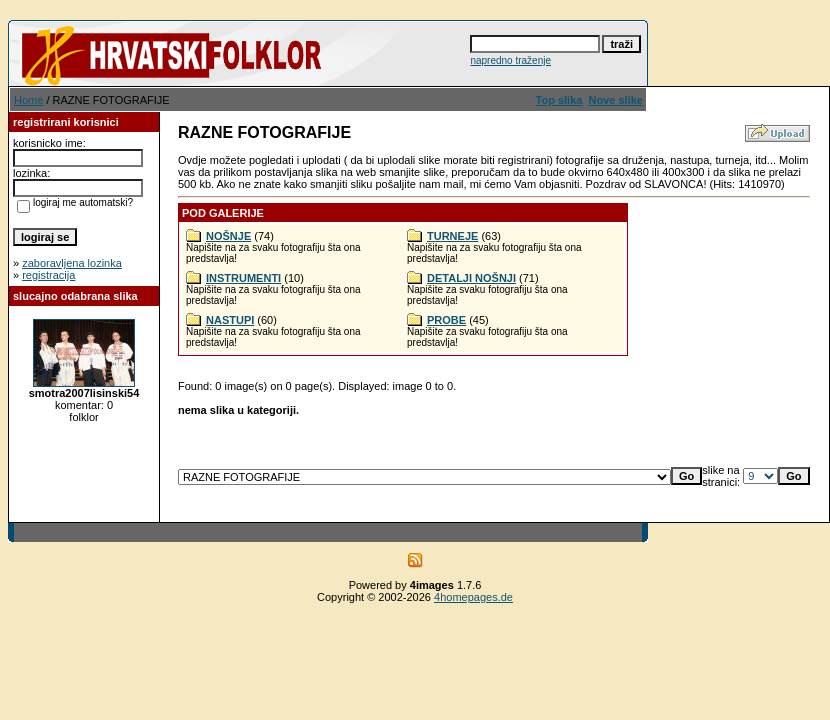 This screenshot has width=830, height=720. Describe the element at coordinates (230, 320) in the screenshot. I see `NASTUPI` at that location.